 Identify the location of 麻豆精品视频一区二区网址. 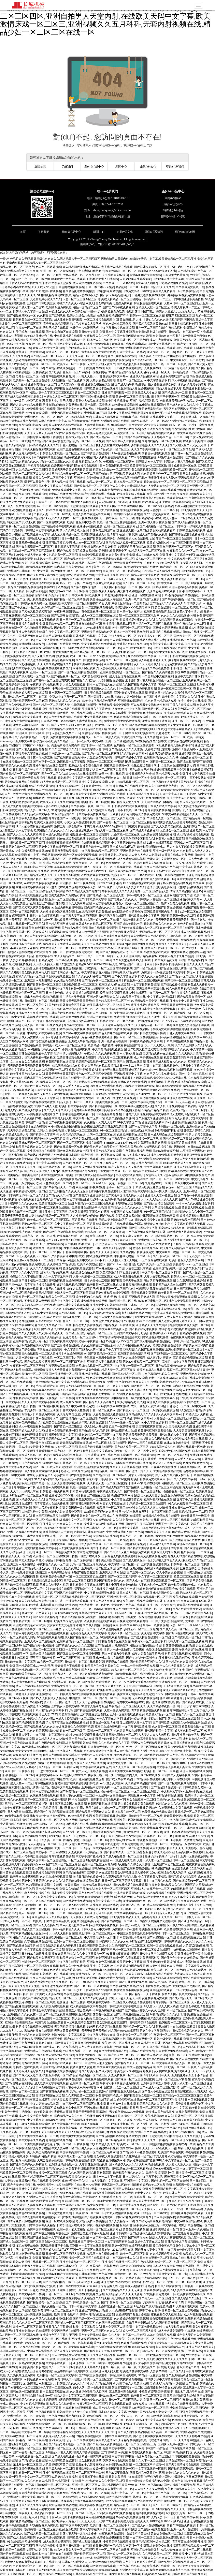
(144, 1138).